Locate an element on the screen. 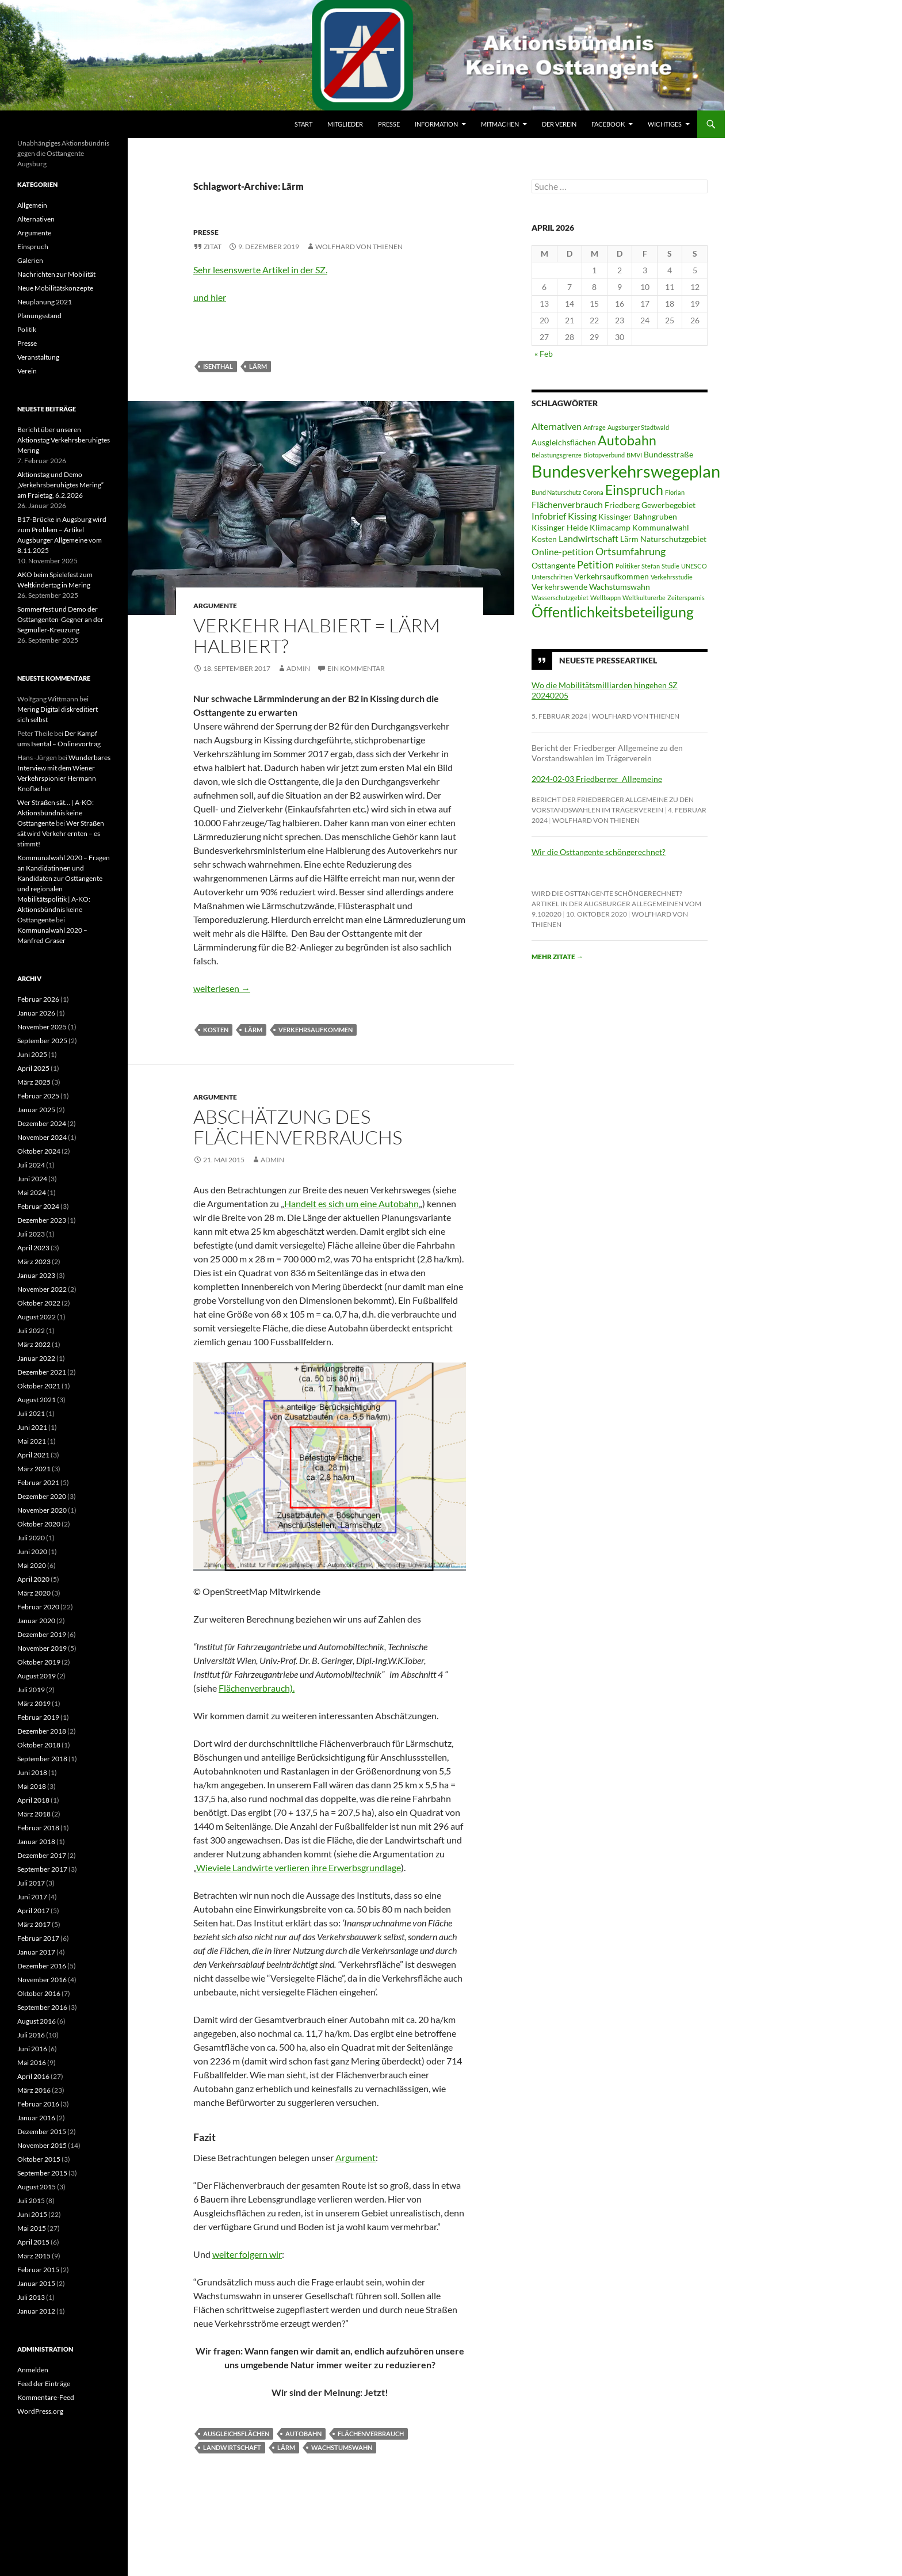 The width and height of the screenshot is (902, 2576). Nachrichten zur Mobilität is located at coordinates (56, 274).